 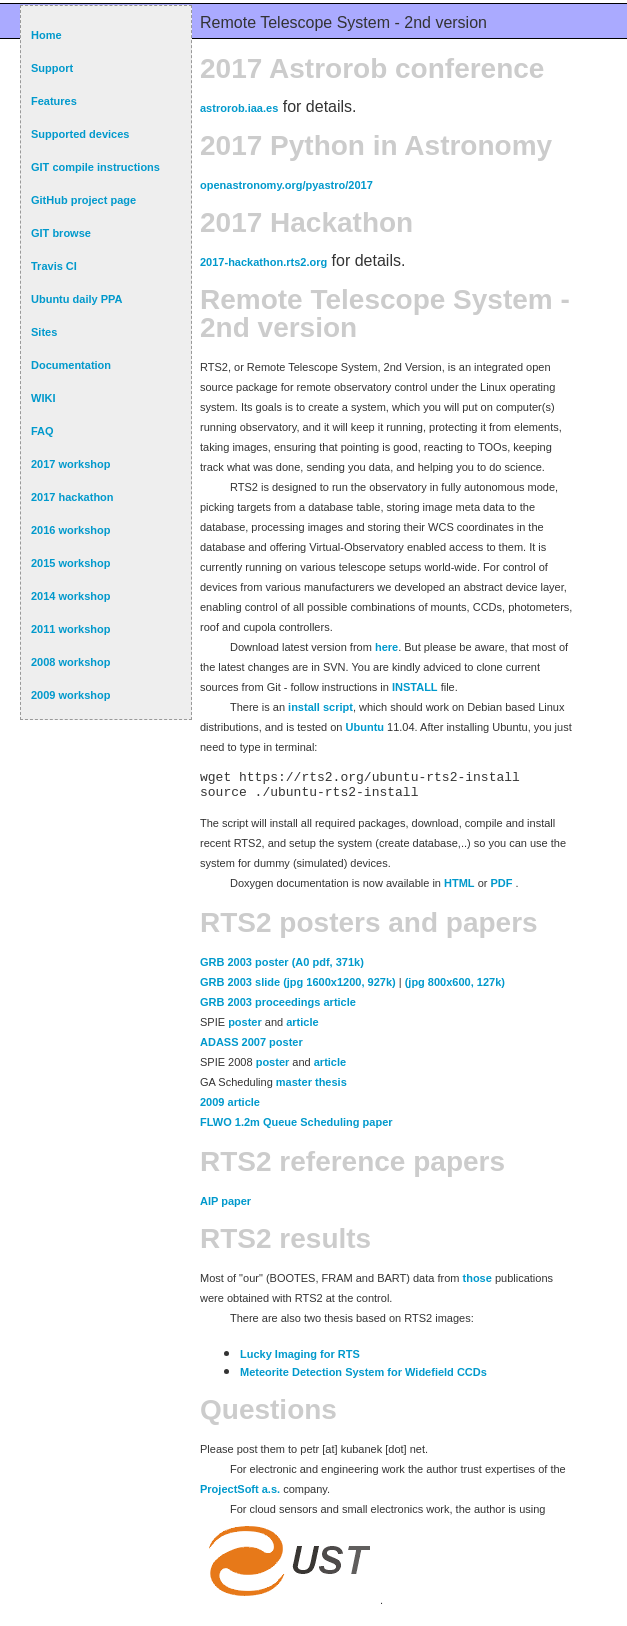 I want to click on WIKI, so click(x=43, y=398).